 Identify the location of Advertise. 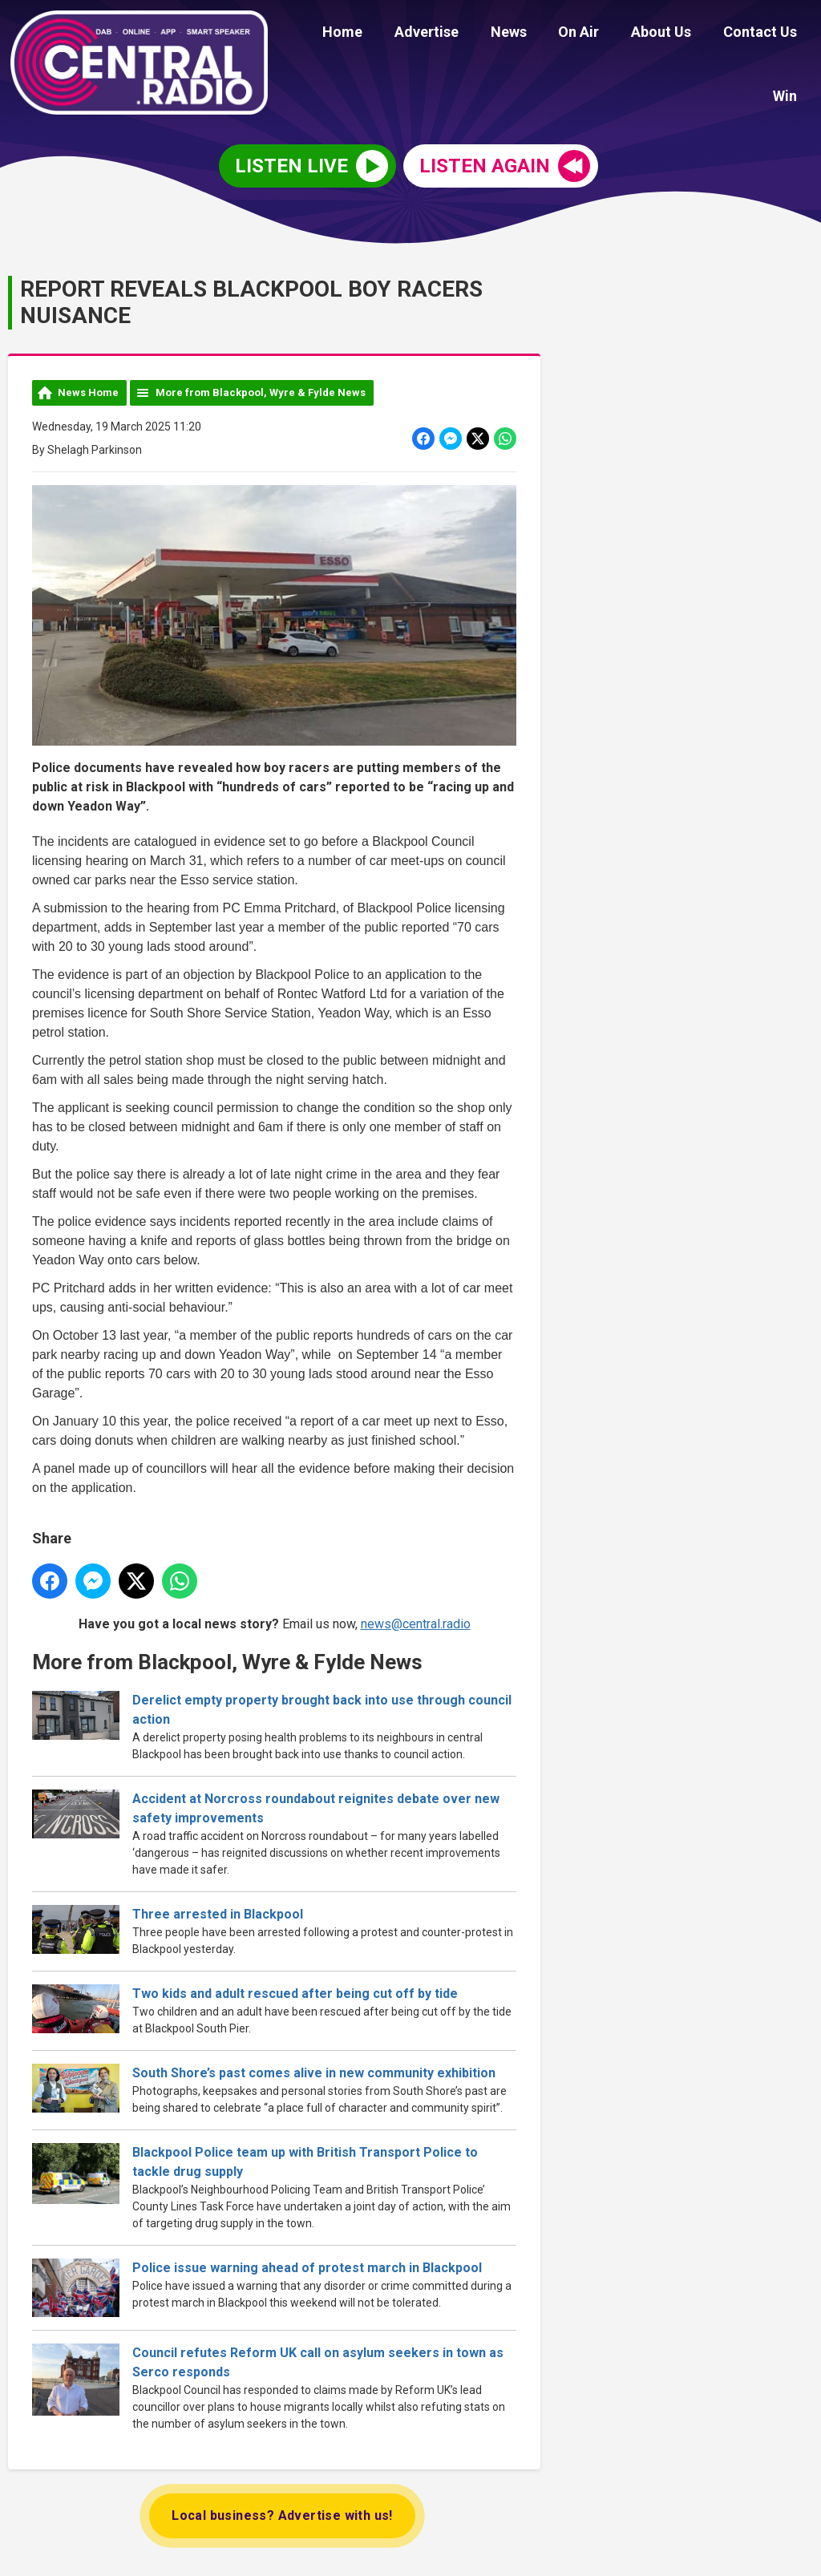
(405, 34).